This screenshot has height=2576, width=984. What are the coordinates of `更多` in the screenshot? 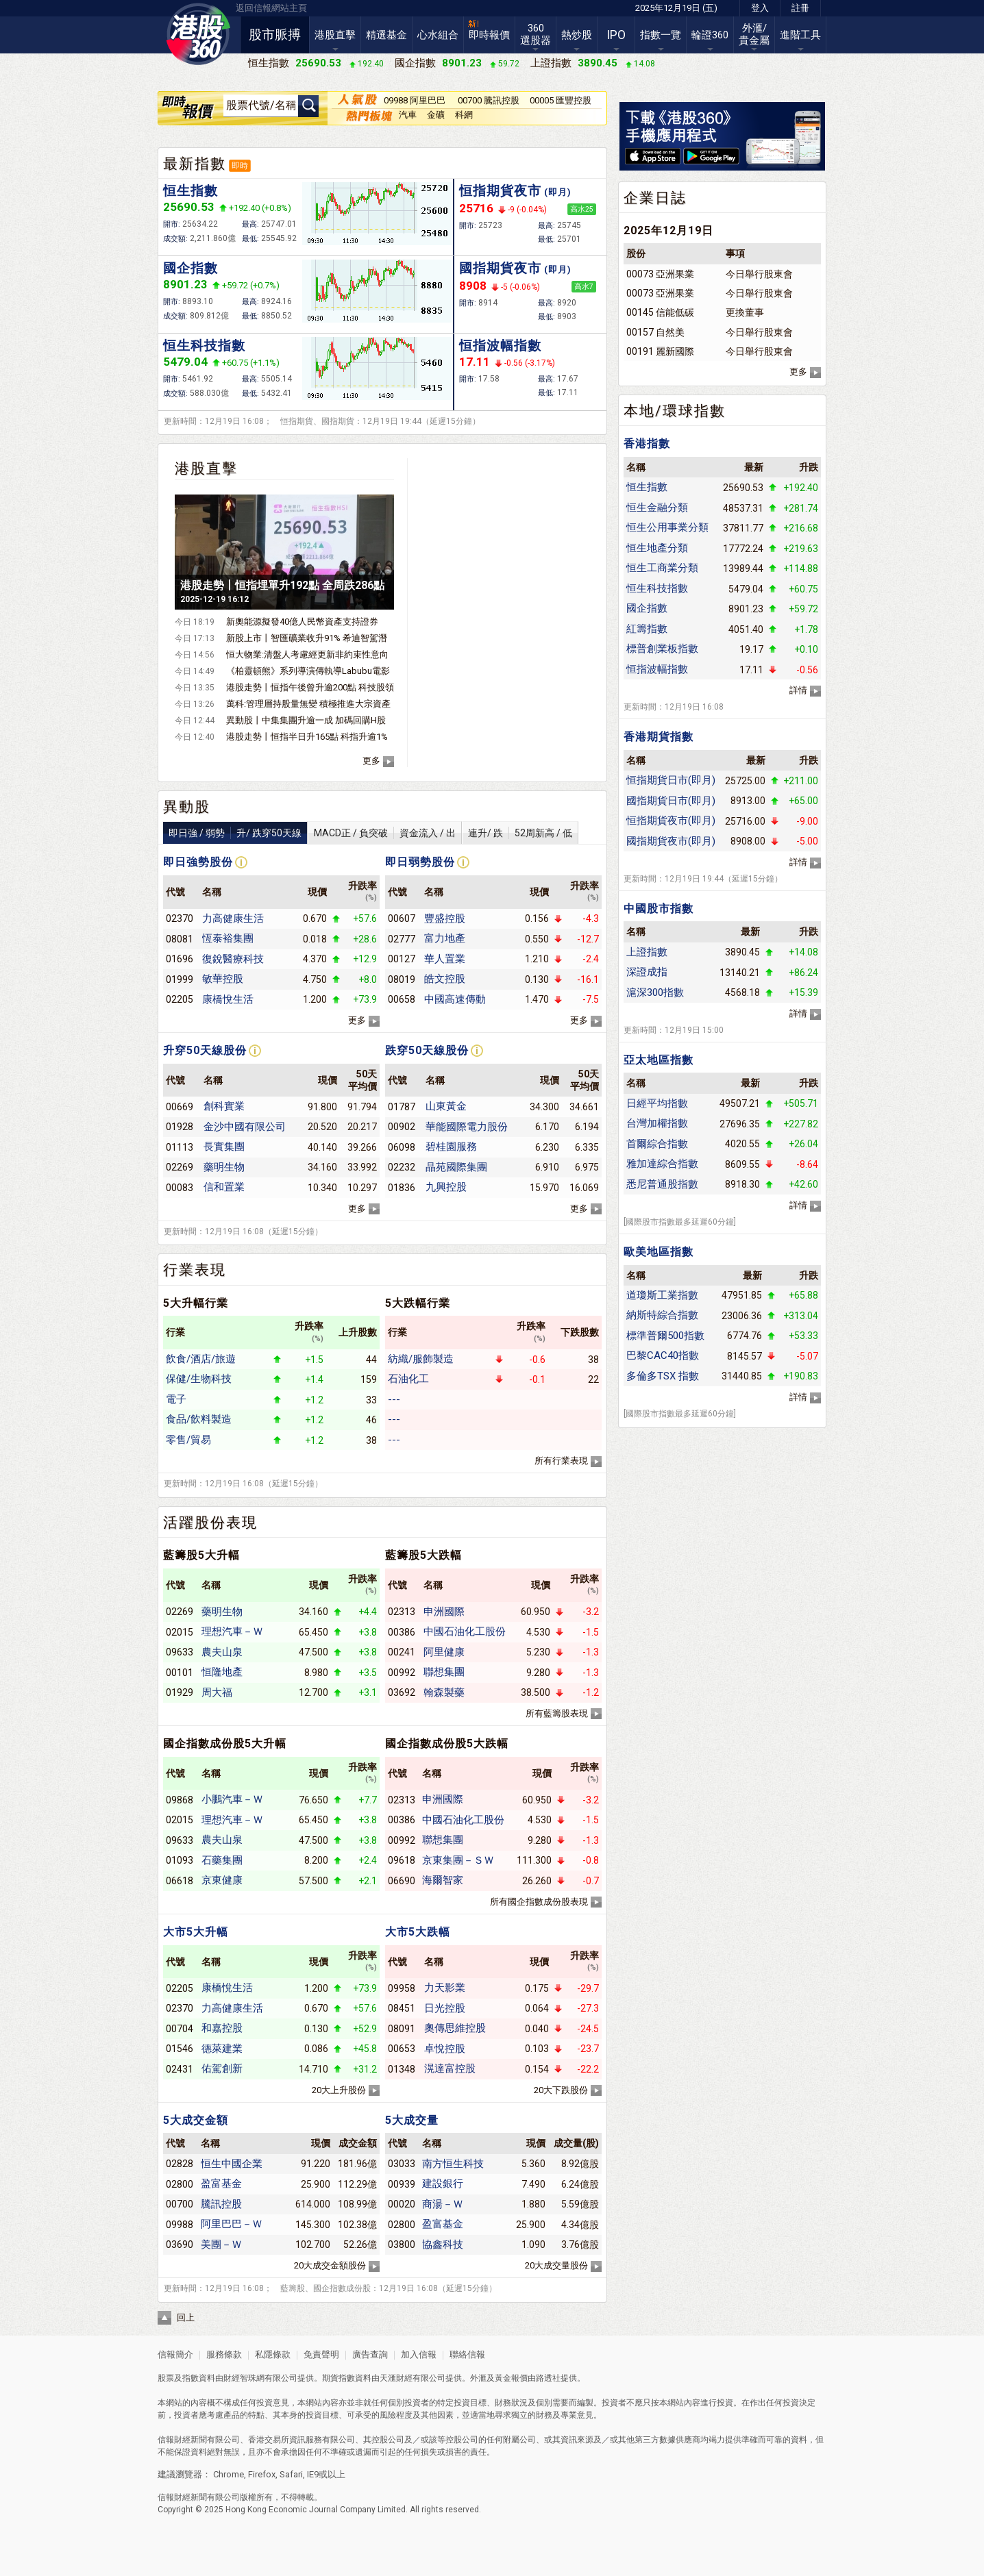 It's located at (371, 760).